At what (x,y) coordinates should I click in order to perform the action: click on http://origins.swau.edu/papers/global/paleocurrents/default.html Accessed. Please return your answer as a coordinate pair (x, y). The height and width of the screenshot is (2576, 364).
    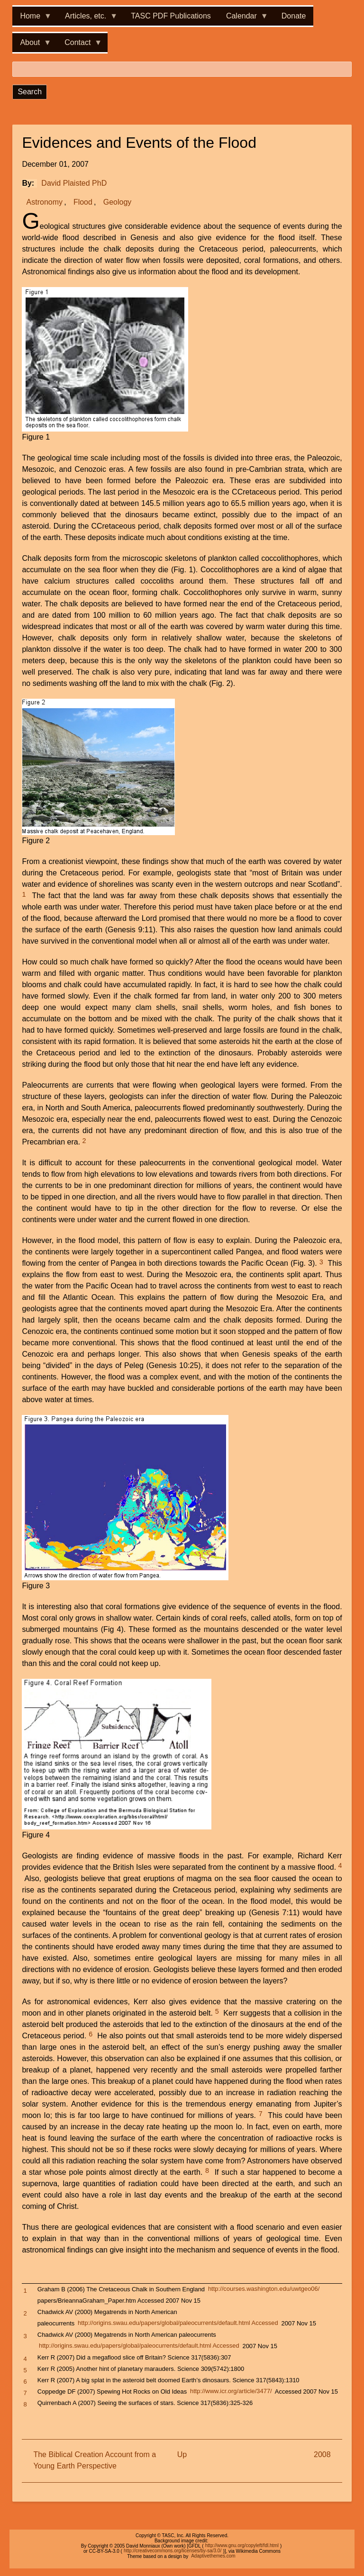
    Looking at the image, I should click on (178, 2323).